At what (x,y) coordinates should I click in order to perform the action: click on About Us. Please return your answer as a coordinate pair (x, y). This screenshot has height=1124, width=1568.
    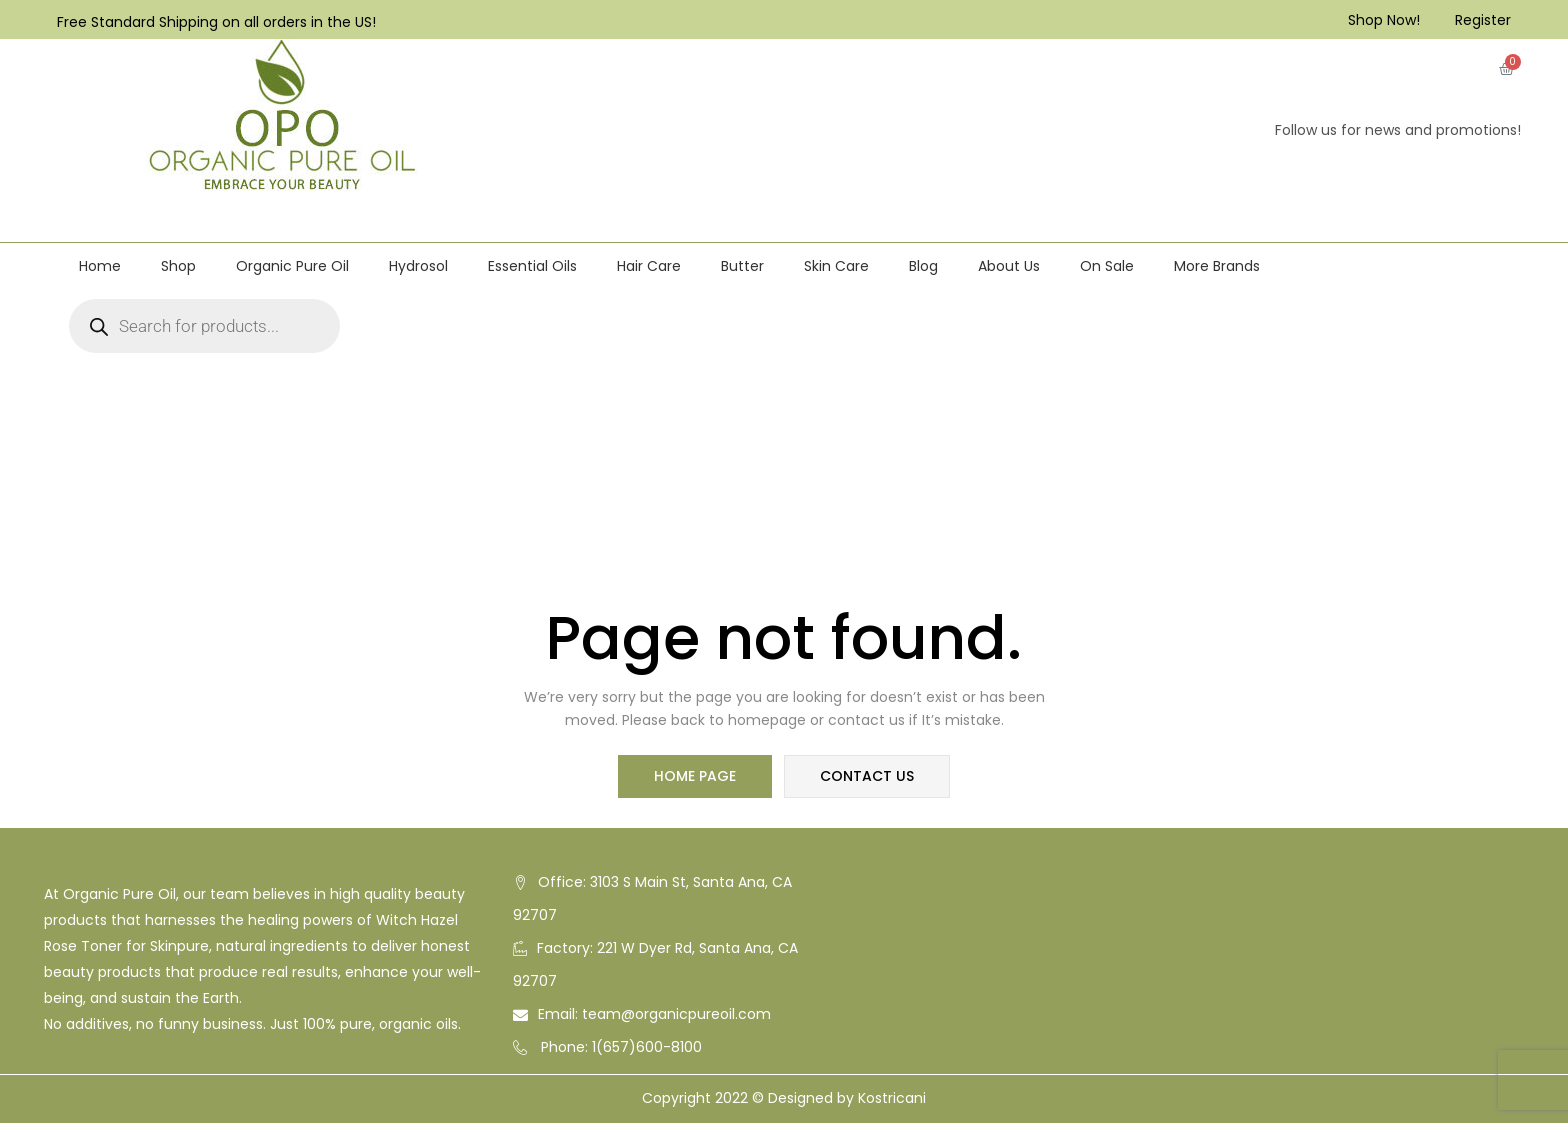
    Looking at the image, I should click on (1009, 266).